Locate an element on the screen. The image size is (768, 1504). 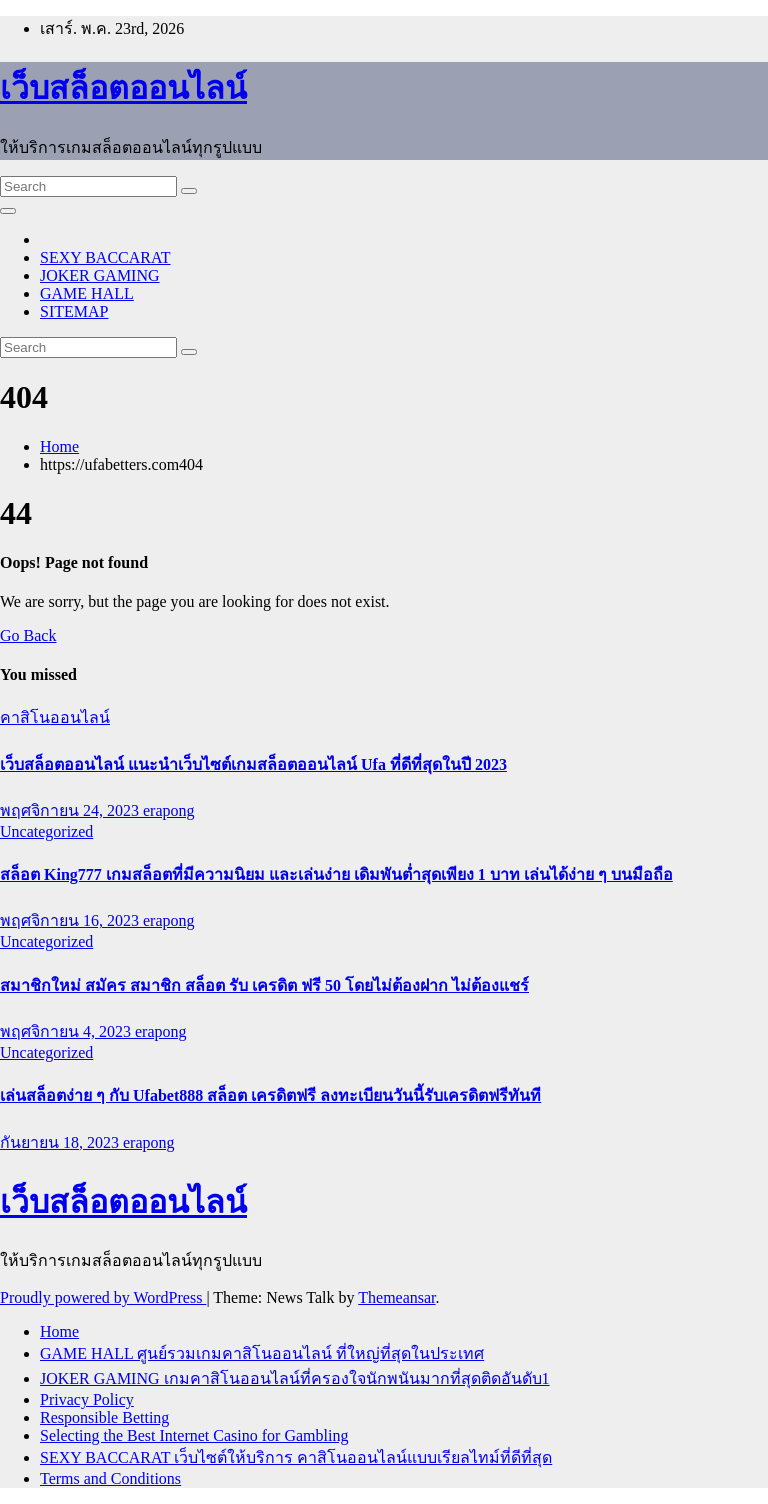
พฤศจิกายน 4, 2023 is located at coordinates (67, 1031).